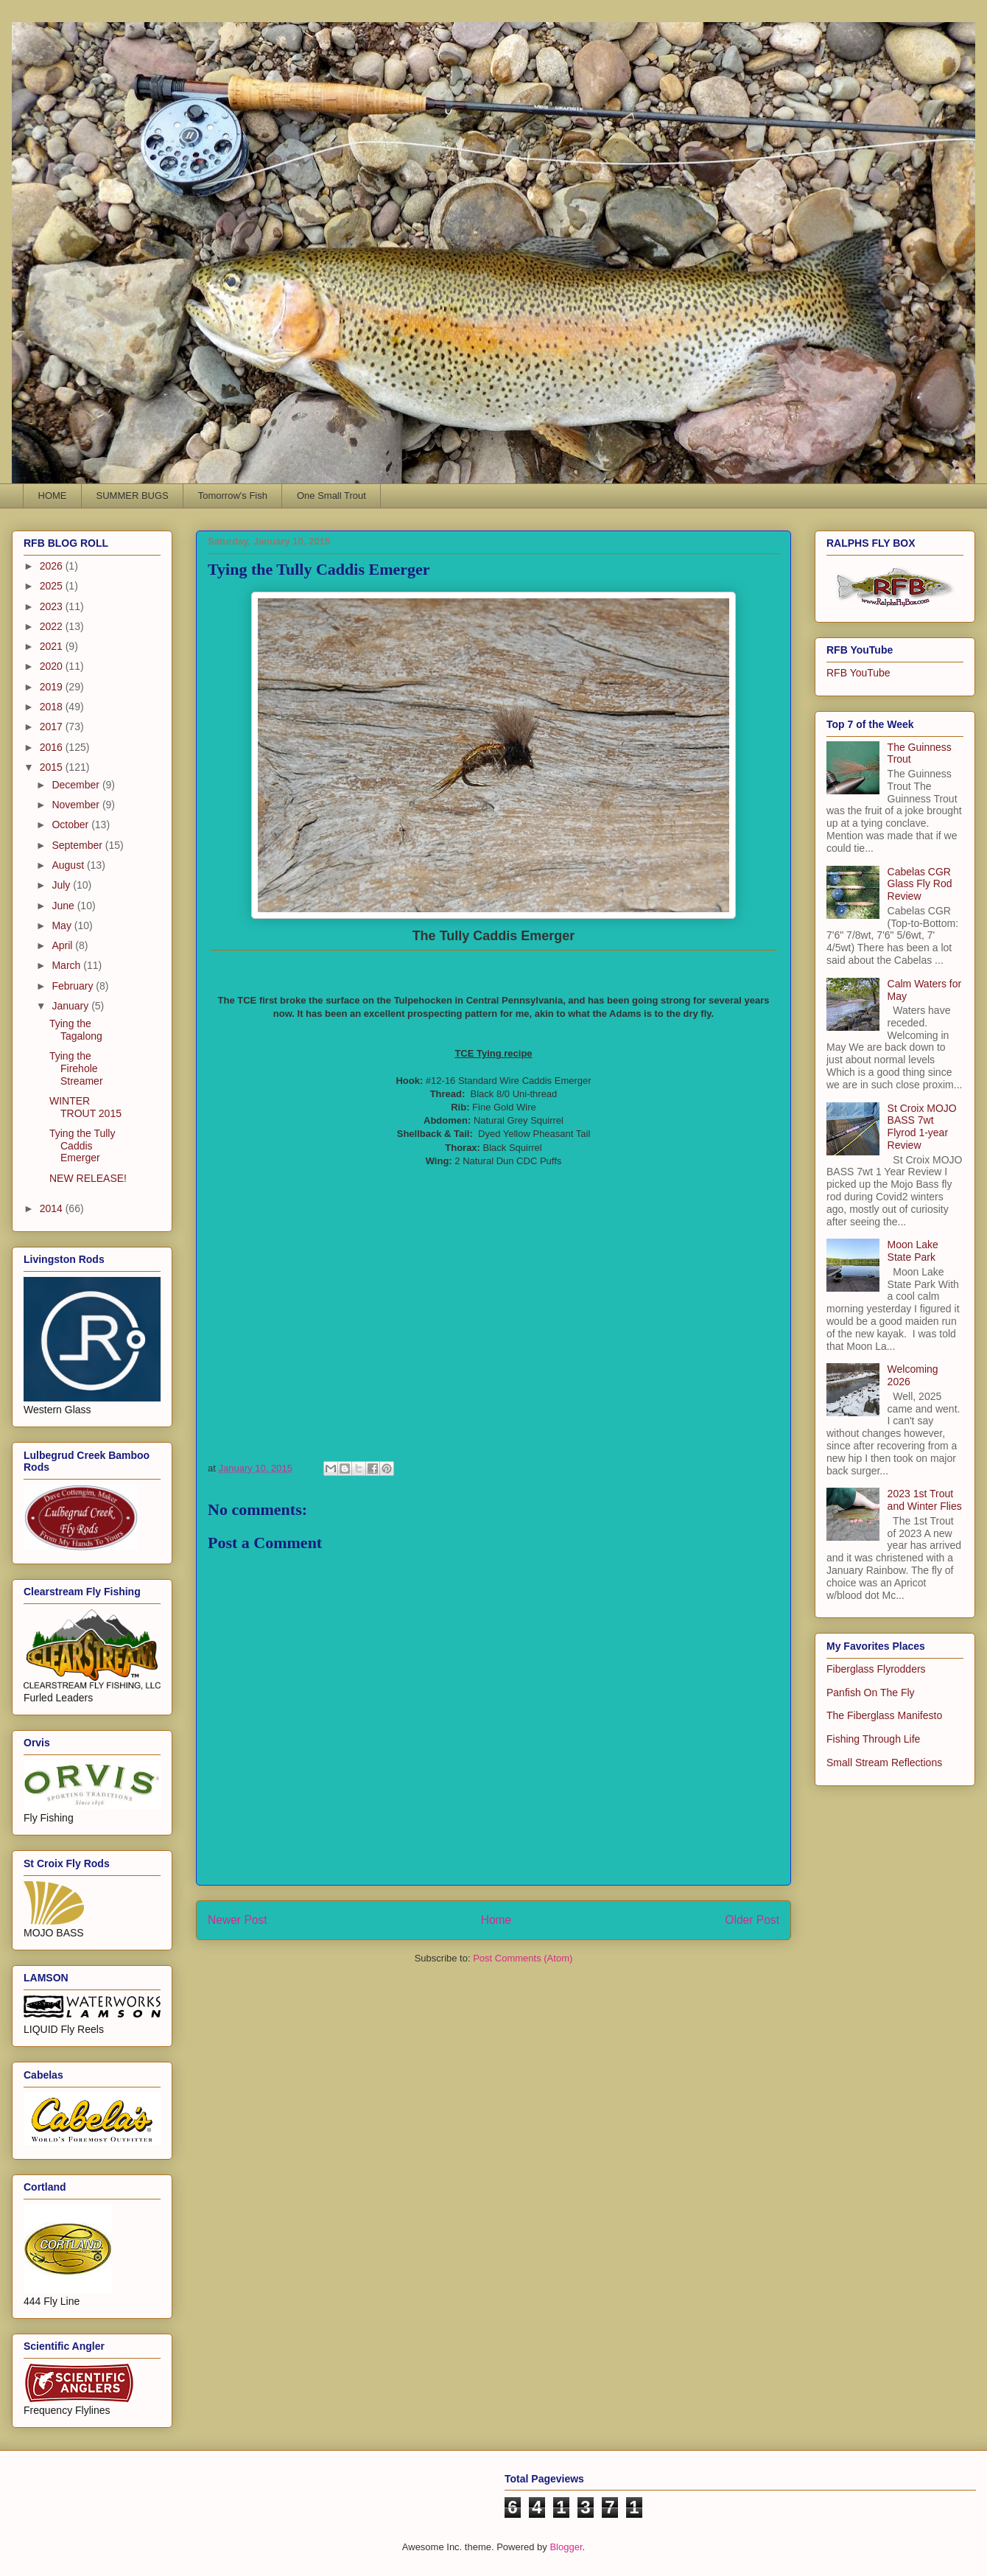  Describe the element at coordinates (884, 1762) in the screenshot. I see `Small Stream Reflections` at that location.